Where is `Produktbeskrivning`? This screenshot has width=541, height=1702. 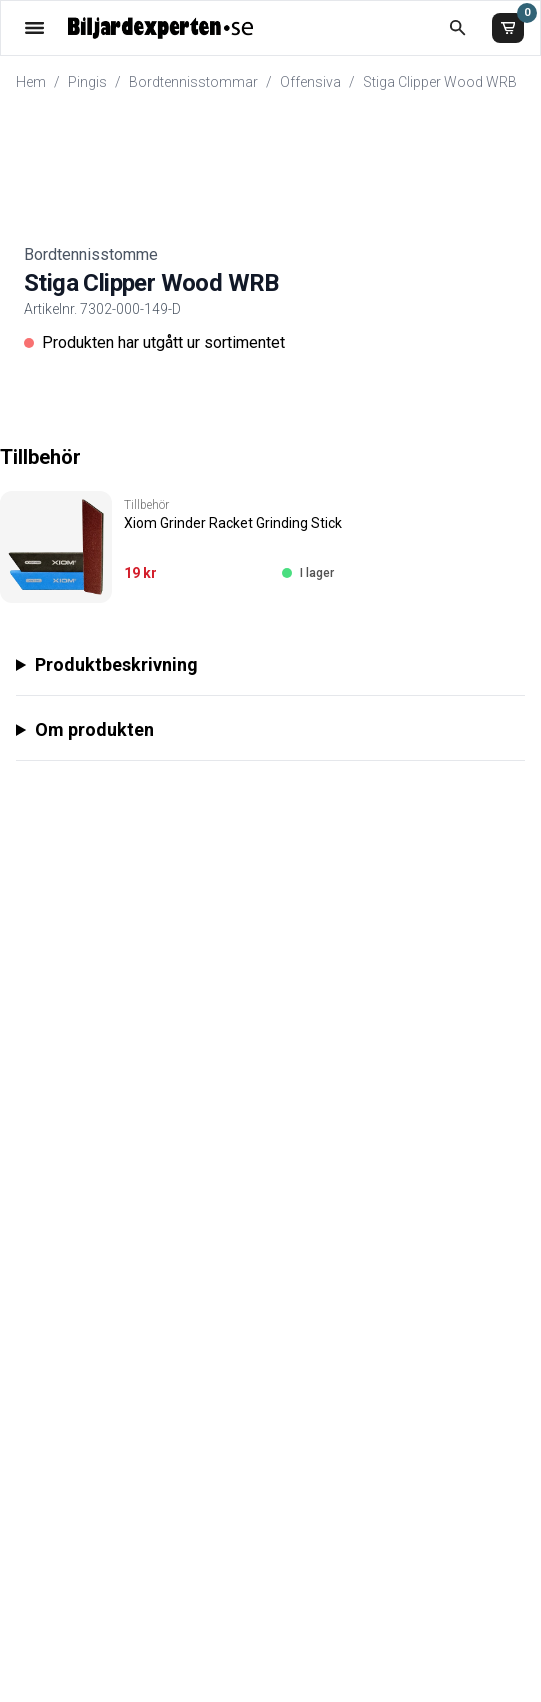
Produktbeskrivning is located at coordinates (116, 664).